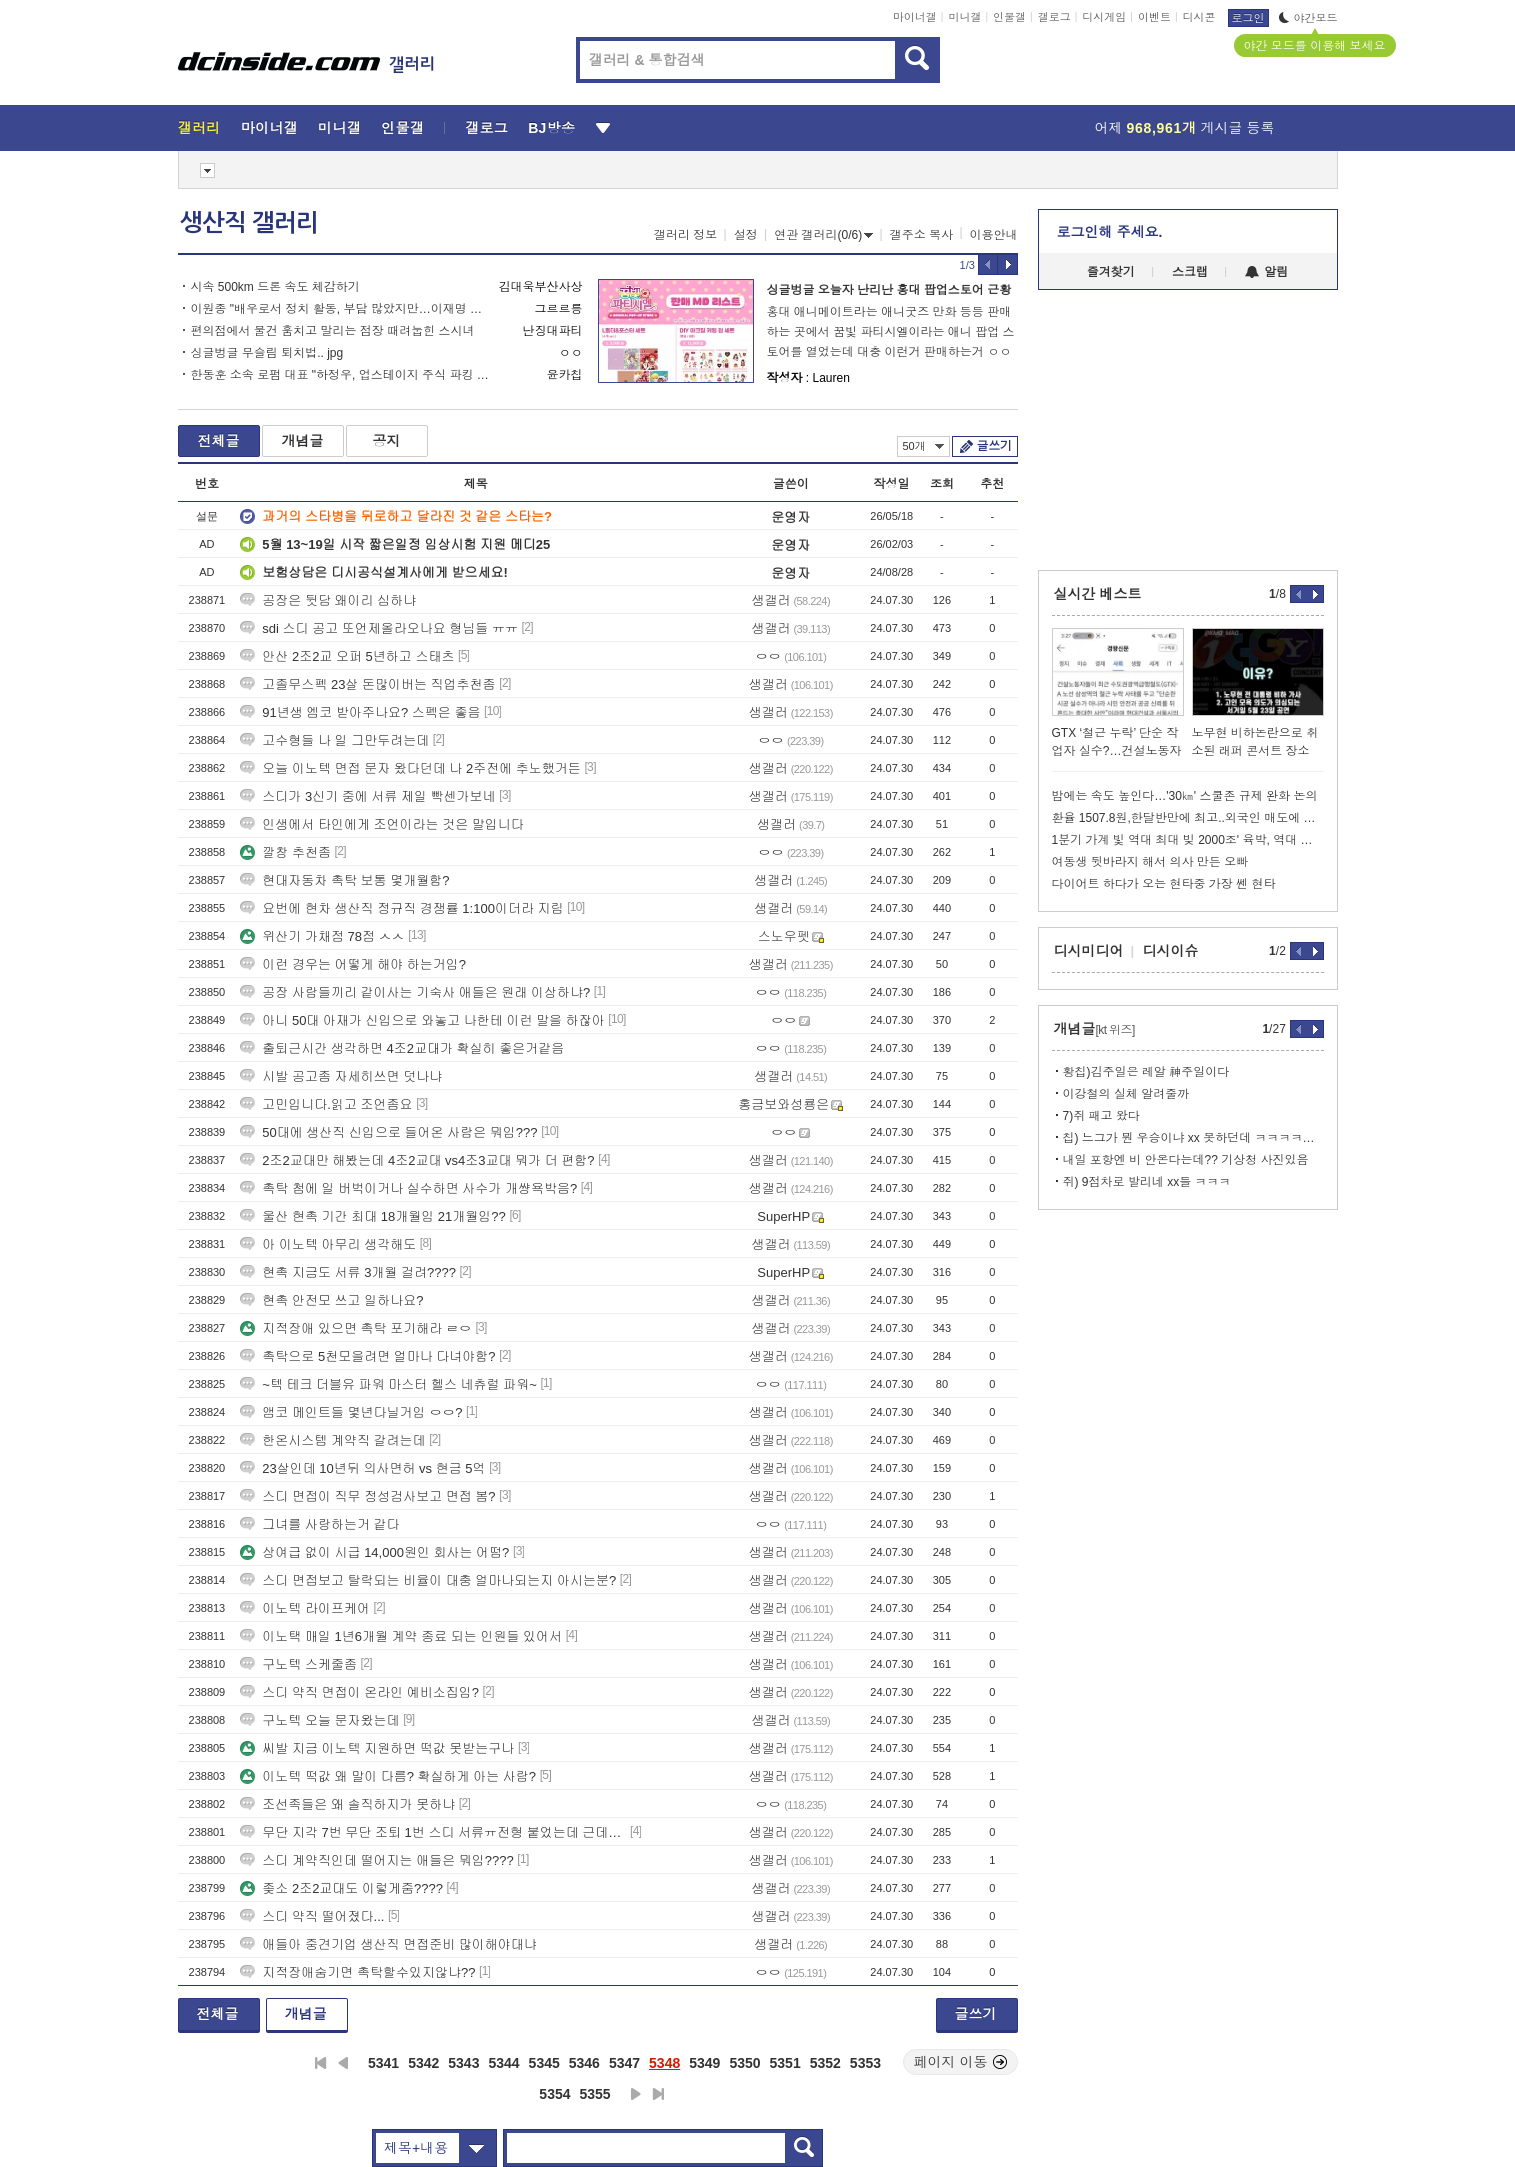 The width and height of the screenshot is (1515, 2167). Describe the element at coordinates (964, 17) in the screenshot. I see `미니갤` at that location.